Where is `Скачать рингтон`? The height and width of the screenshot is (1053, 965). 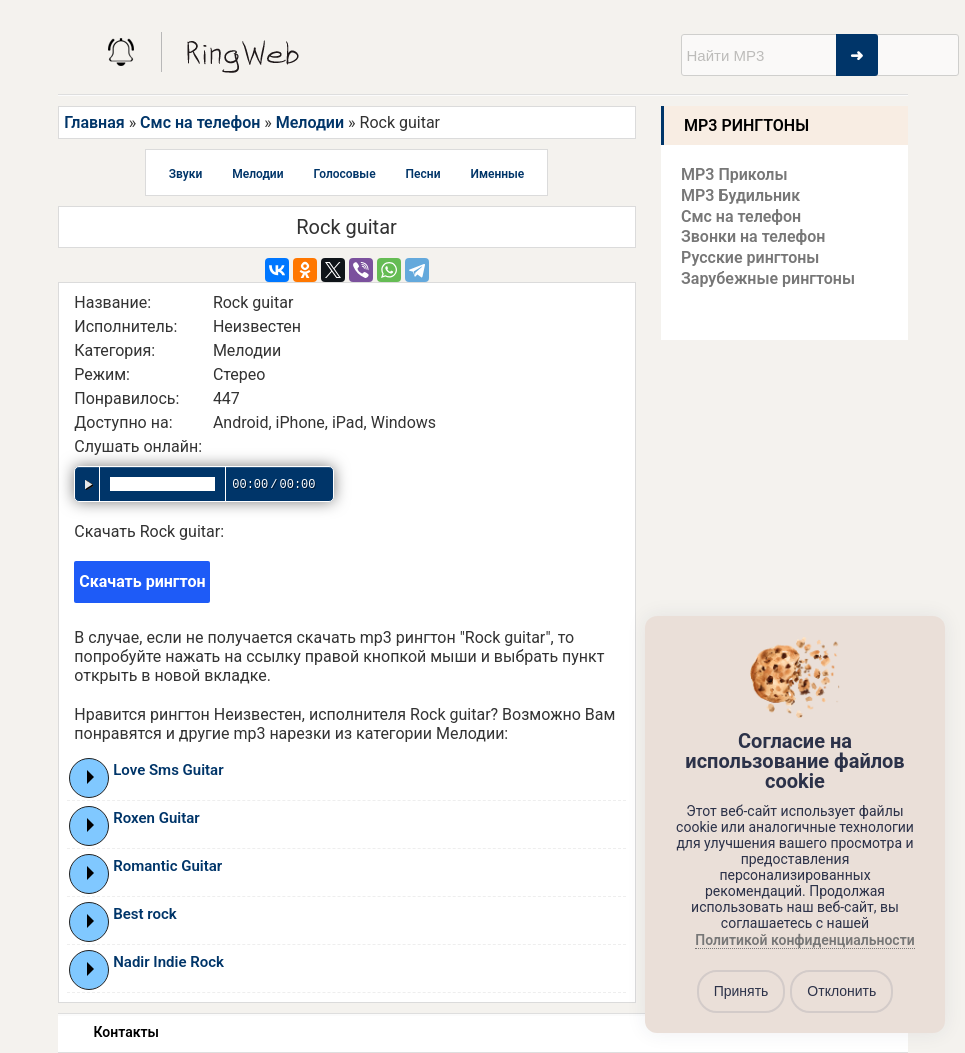
Скачать рингтон is located at coordinates (142, 581).